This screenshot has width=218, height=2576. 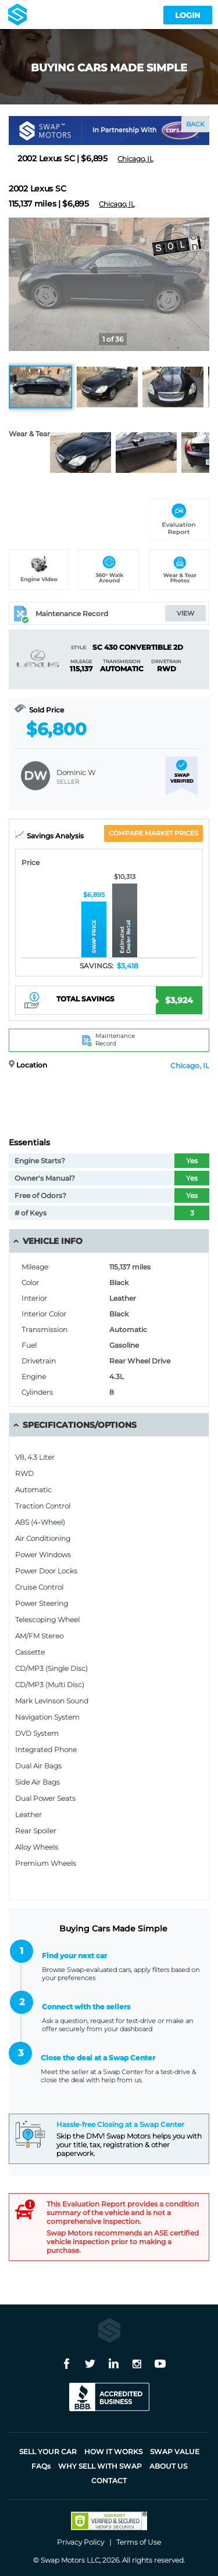 I want to click on Swap Motors, so click(x=63, y=2560).